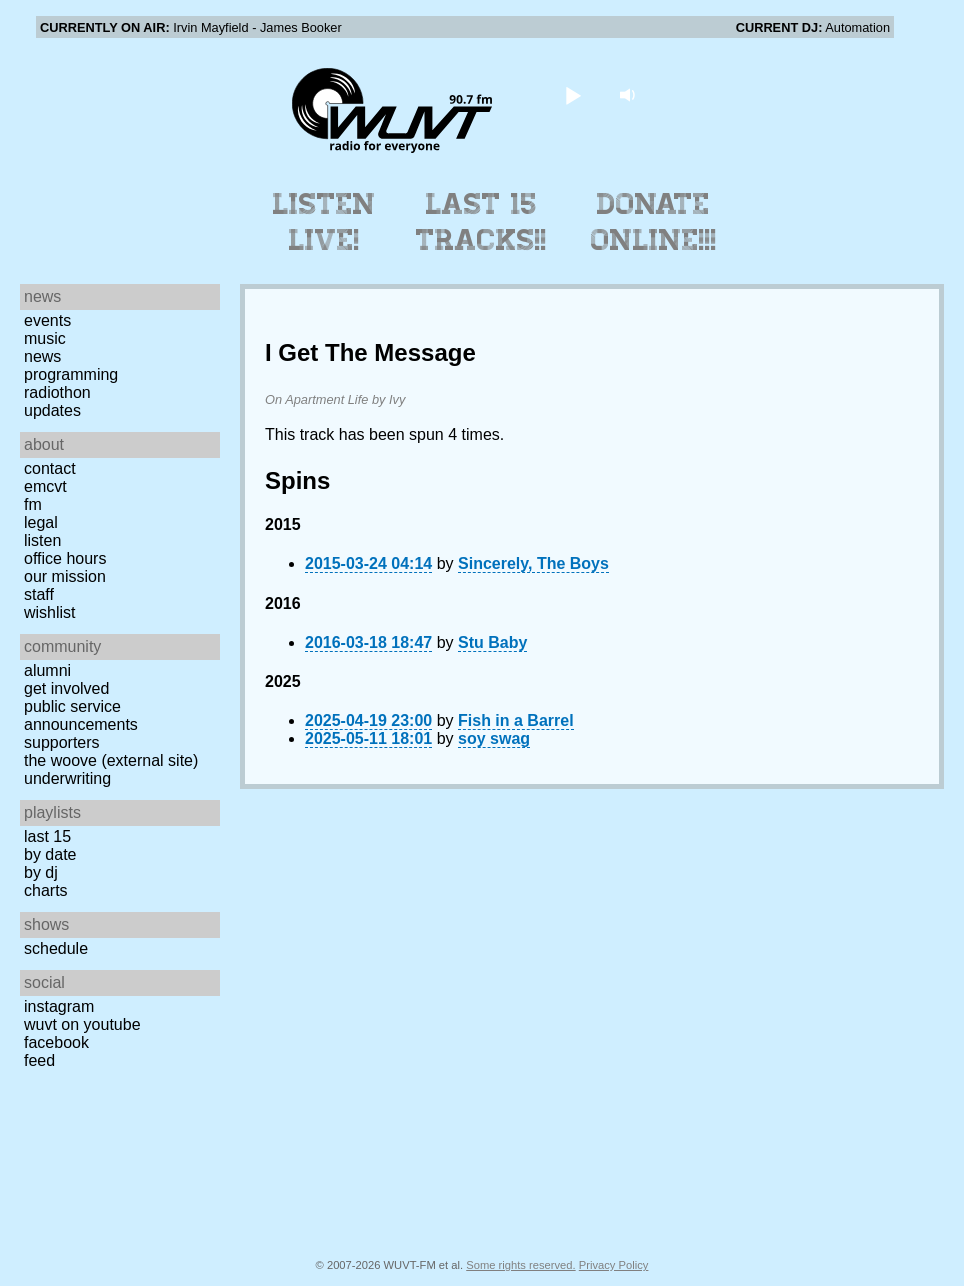  I want to click on Public Service Announcements, so click(81, 715).